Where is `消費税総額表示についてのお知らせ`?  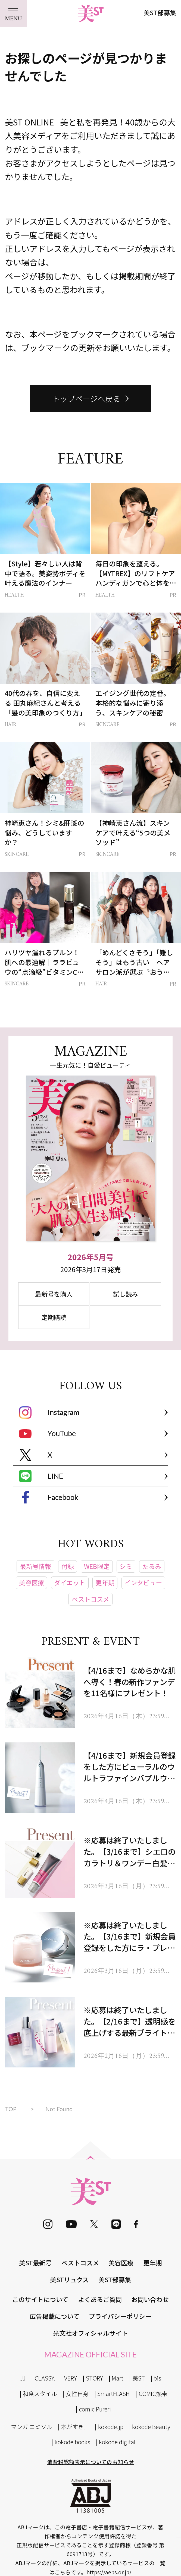
消費税総額表示についてのお知らせ is located at coordinates (90, 2462).